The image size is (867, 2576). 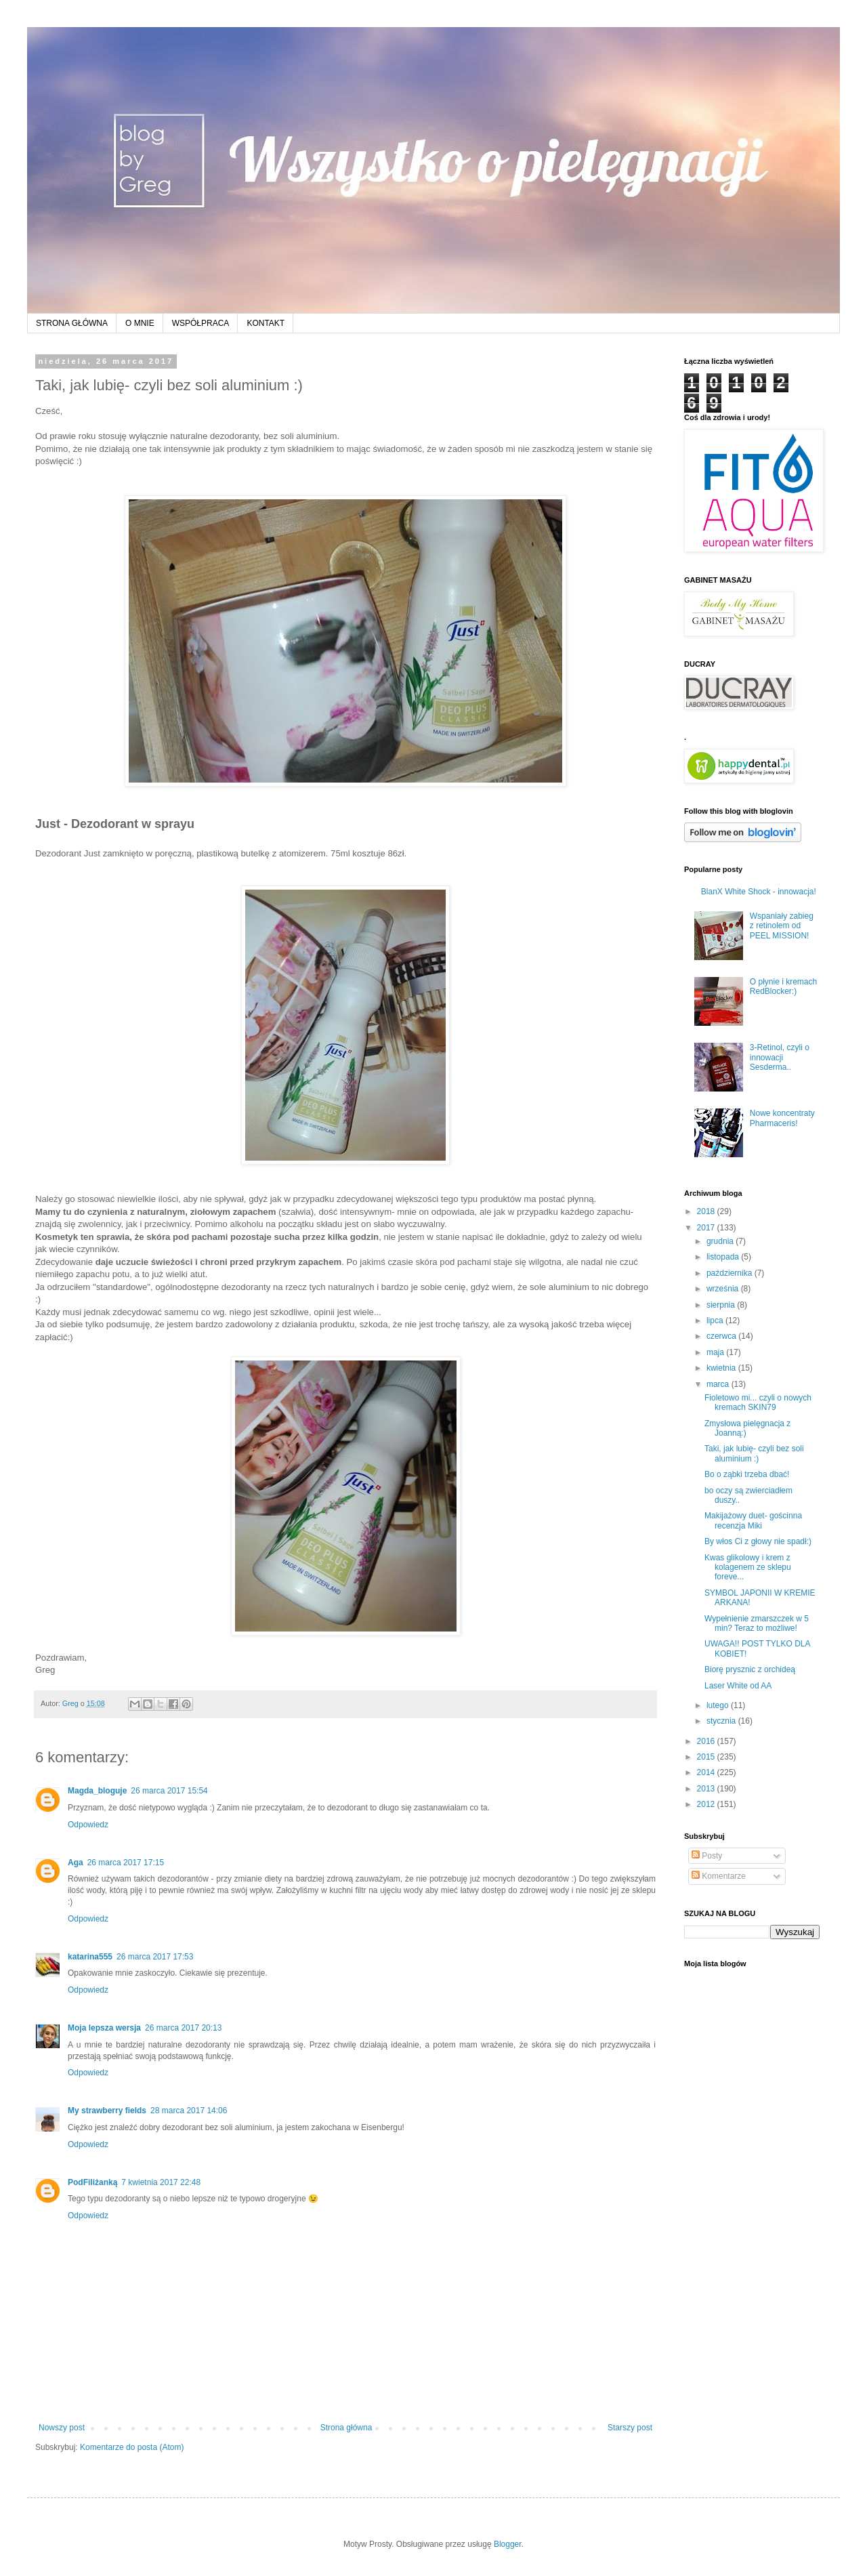 What do you see at coordinates (346, 2427) in the screenshot?
I see `Strona główna` at bounding box center [346, 2427].